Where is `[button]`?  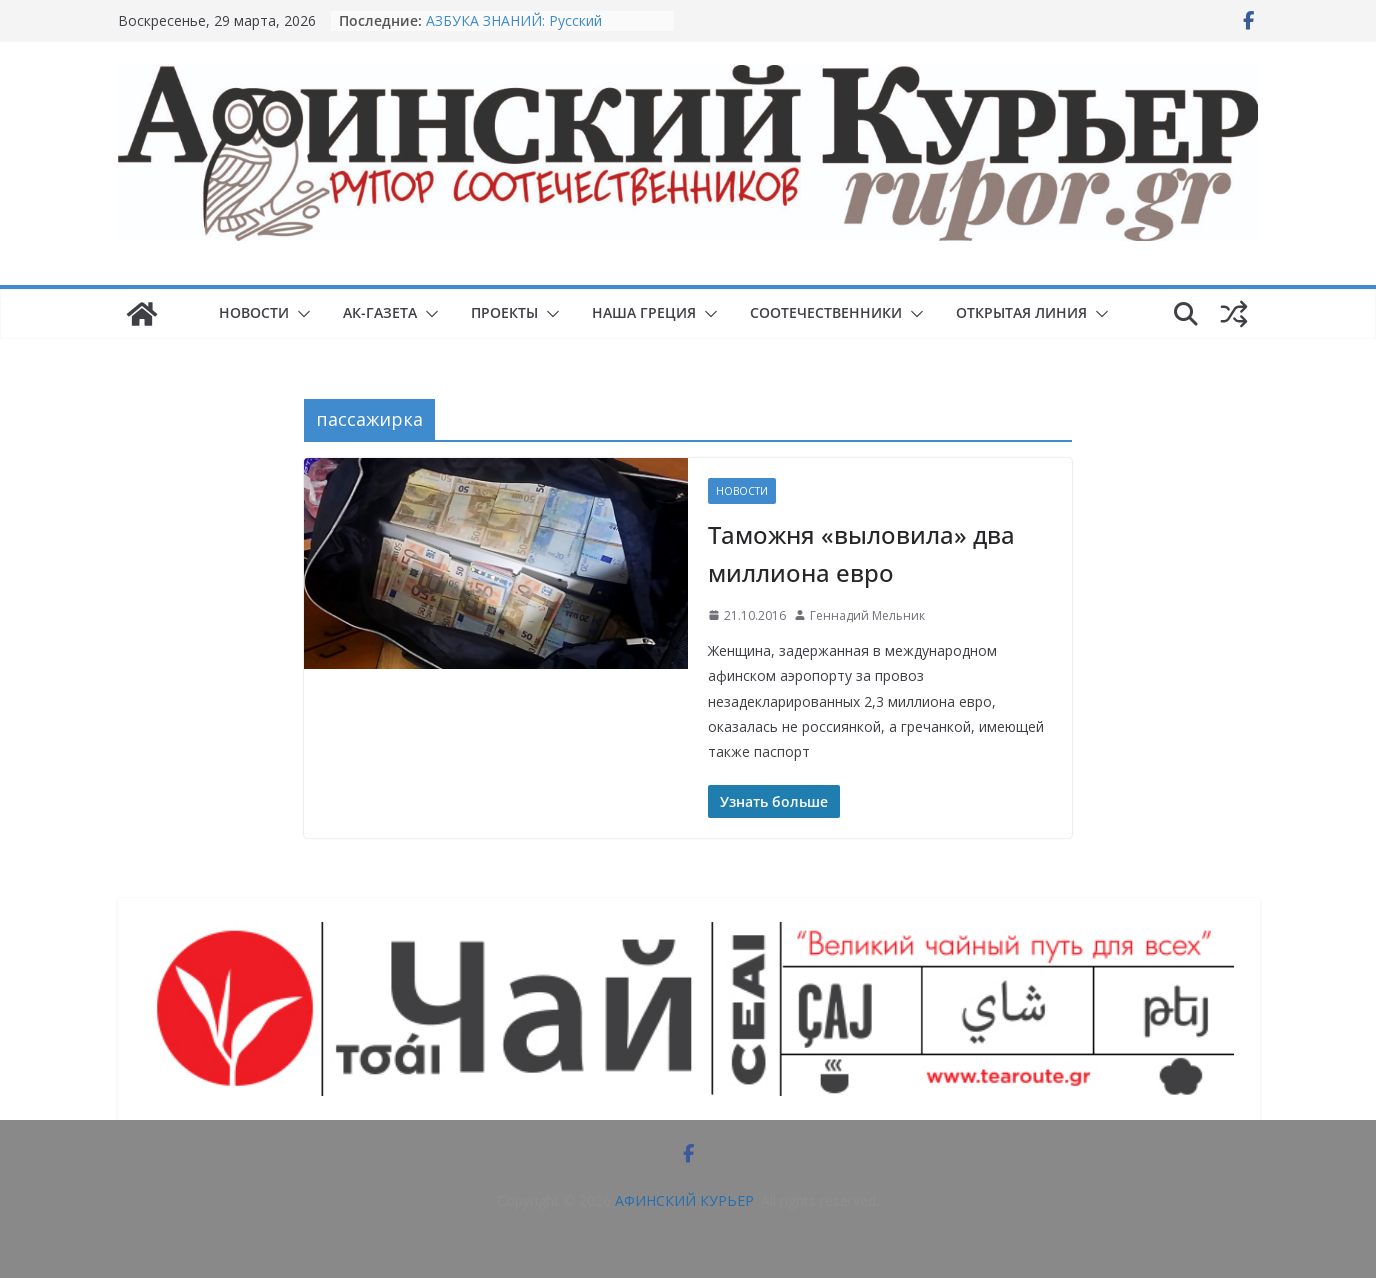
[button] is located at coordinates (300, 314).